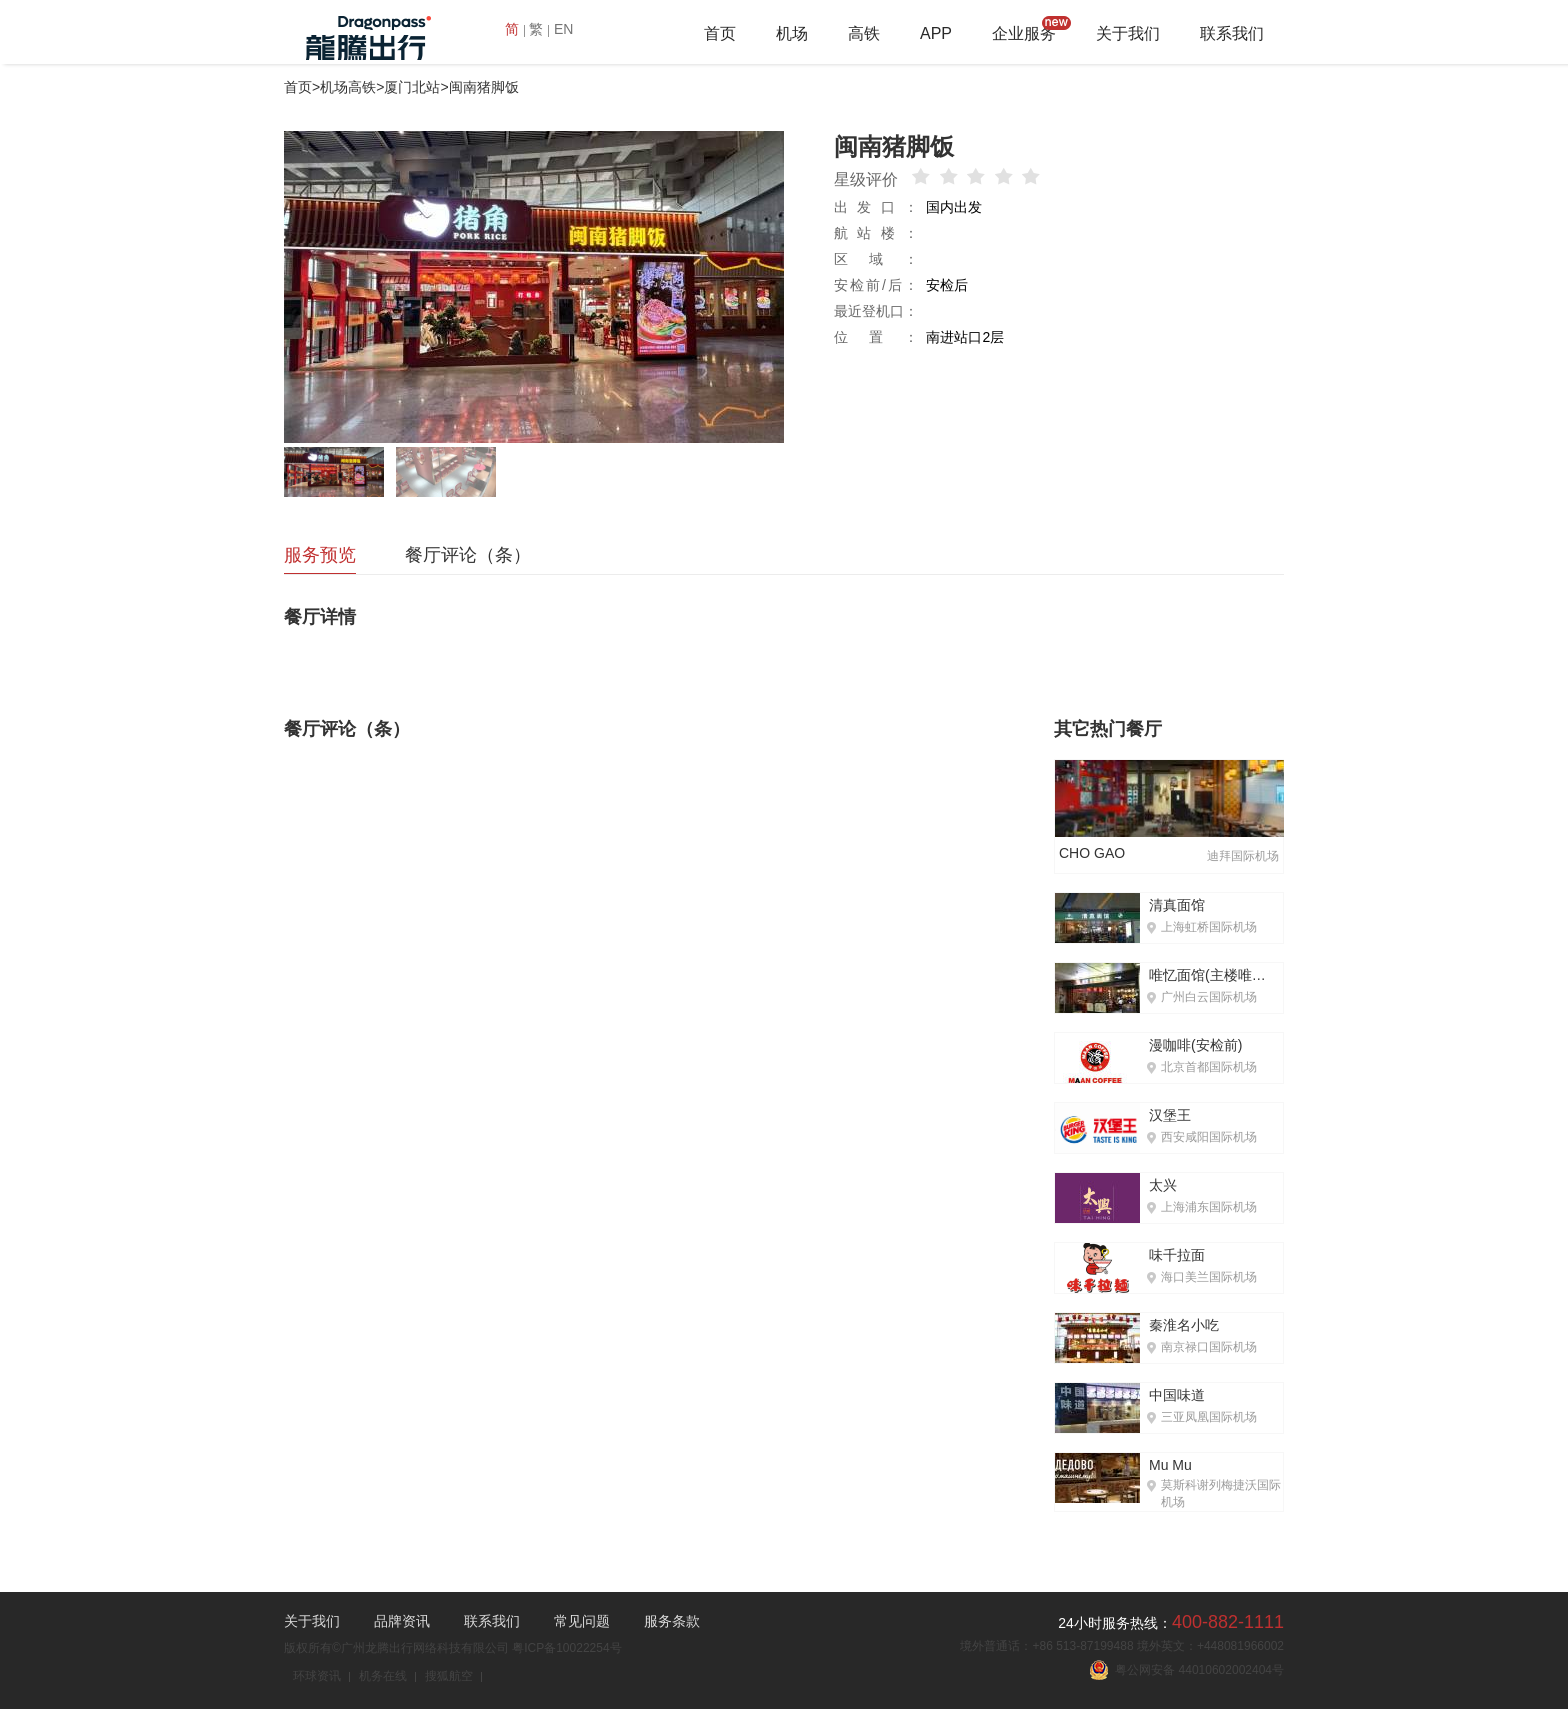  Describe the element at coordinates (792, 33) in the screenshot. I see `机场` at that location.